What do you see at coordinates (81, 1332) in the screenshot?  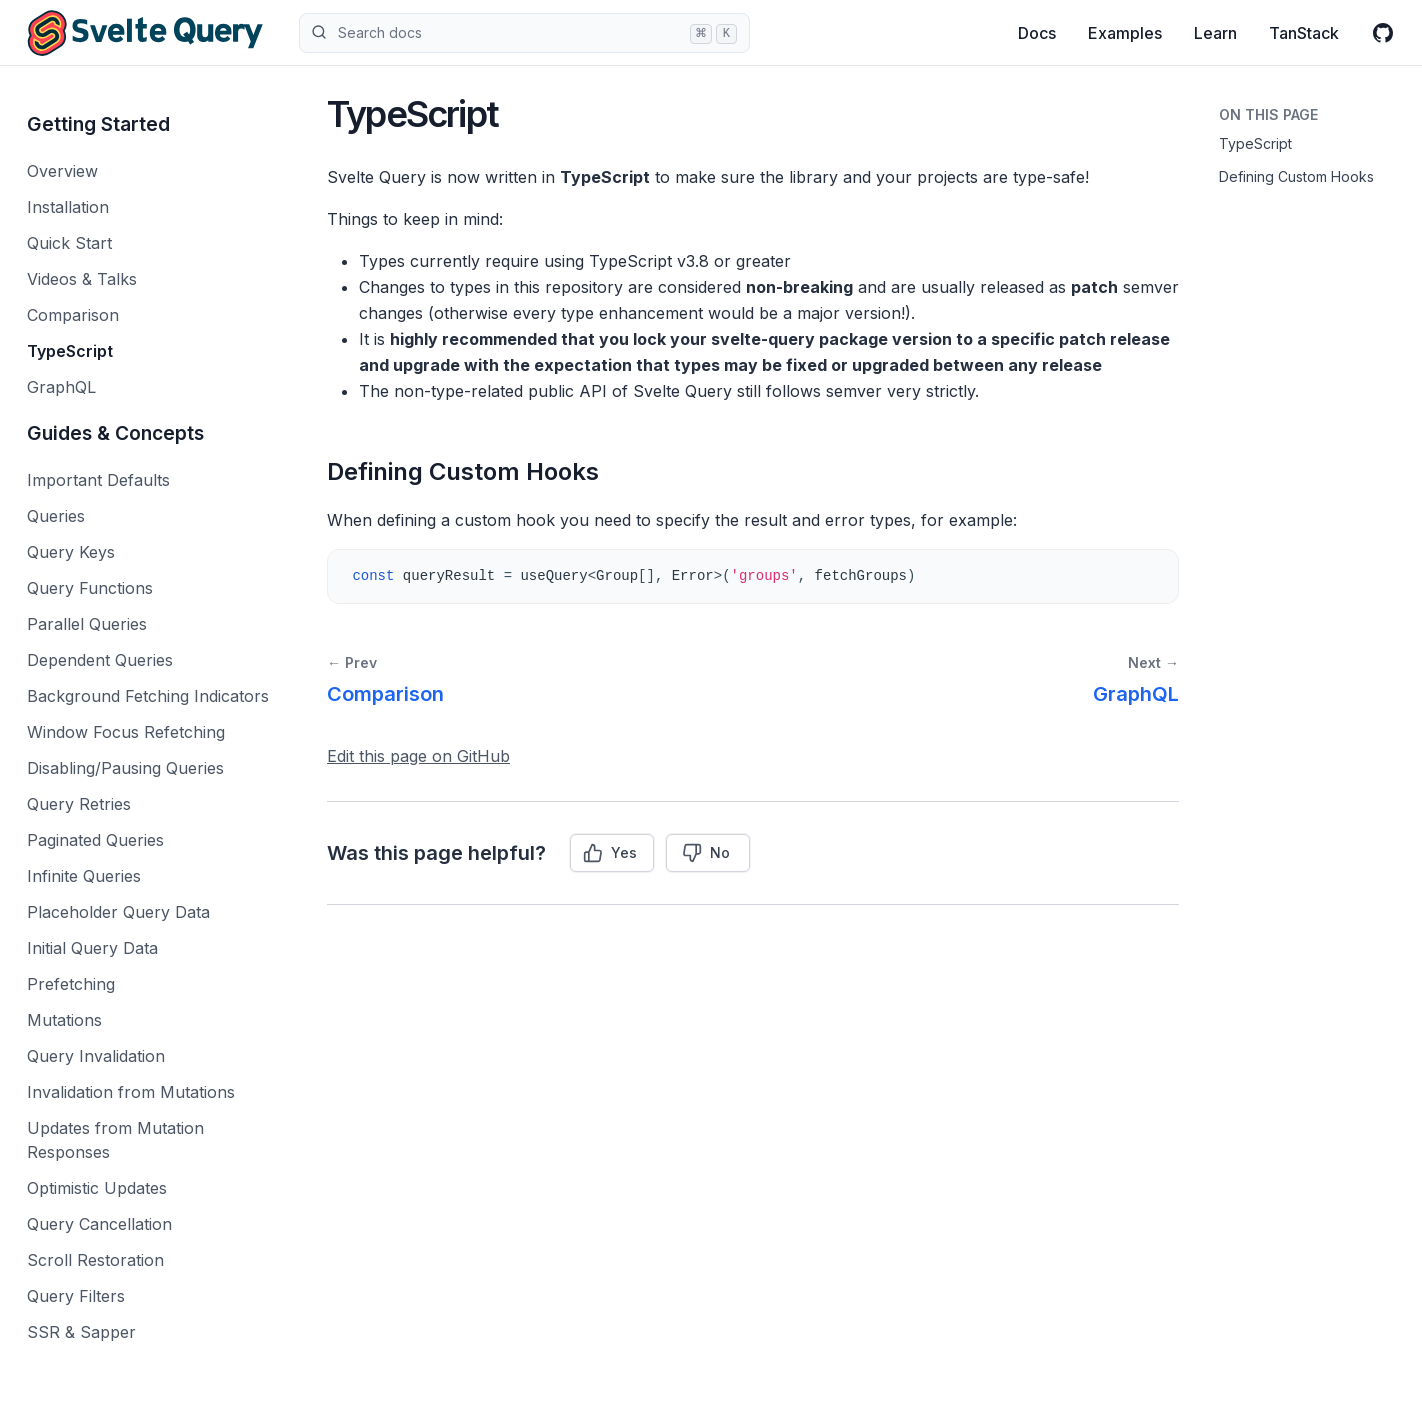 I see `SSR & Sapper` at bounding box center [81, 1332].